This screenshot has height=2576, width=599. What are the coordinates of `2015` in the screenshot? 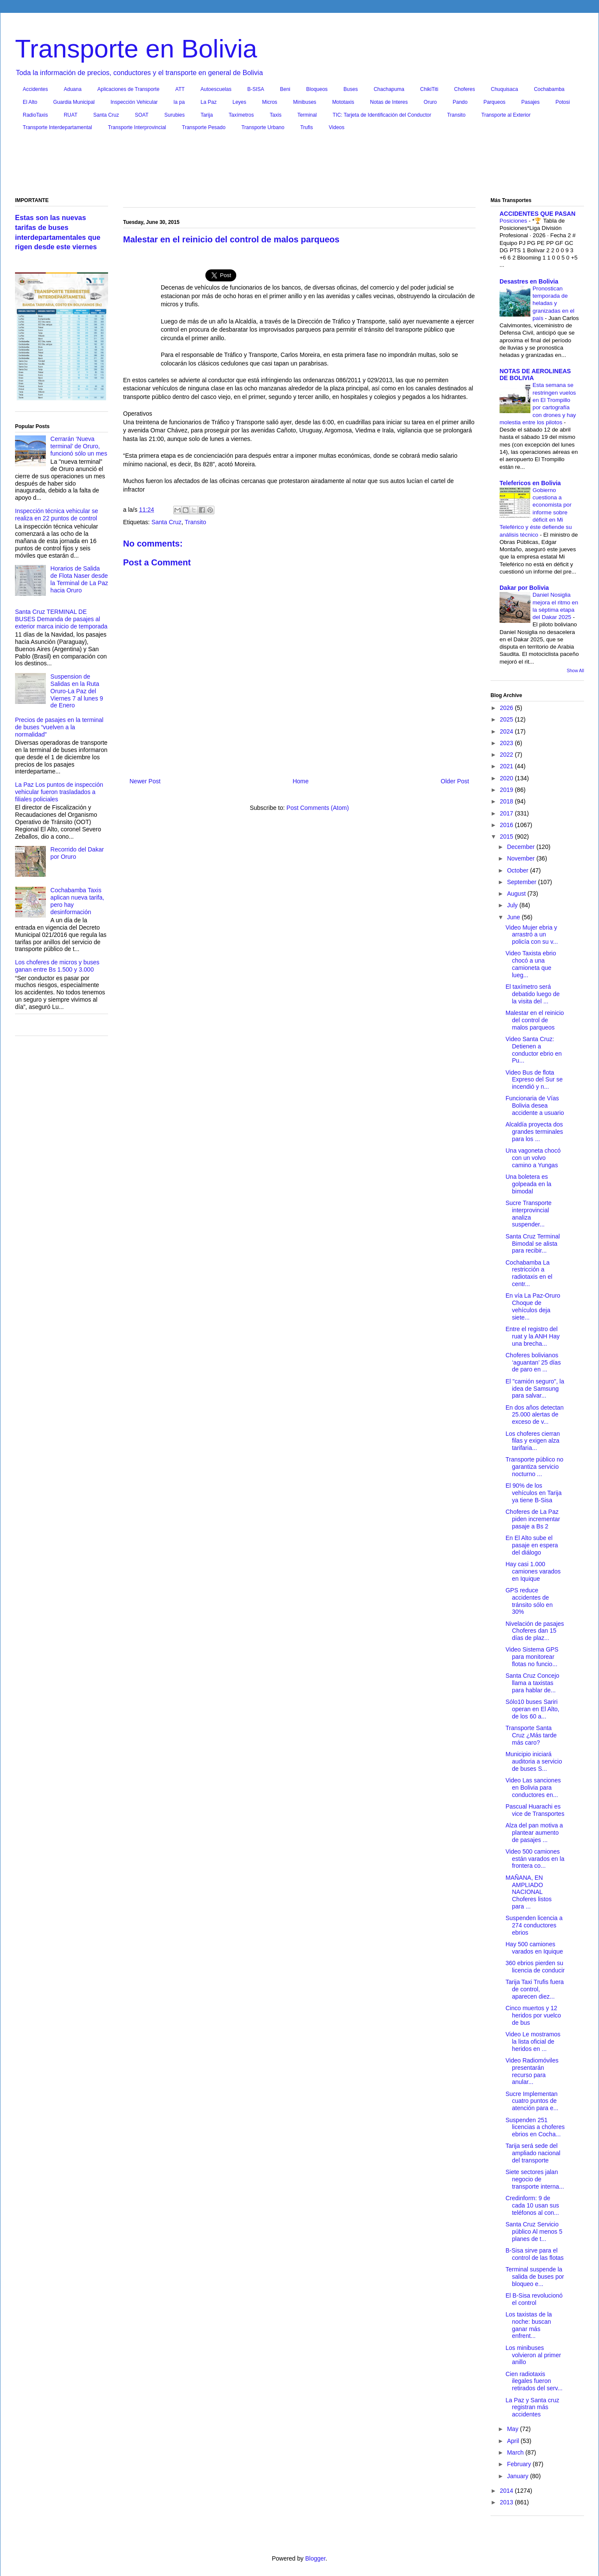 It's located at (507, 836).